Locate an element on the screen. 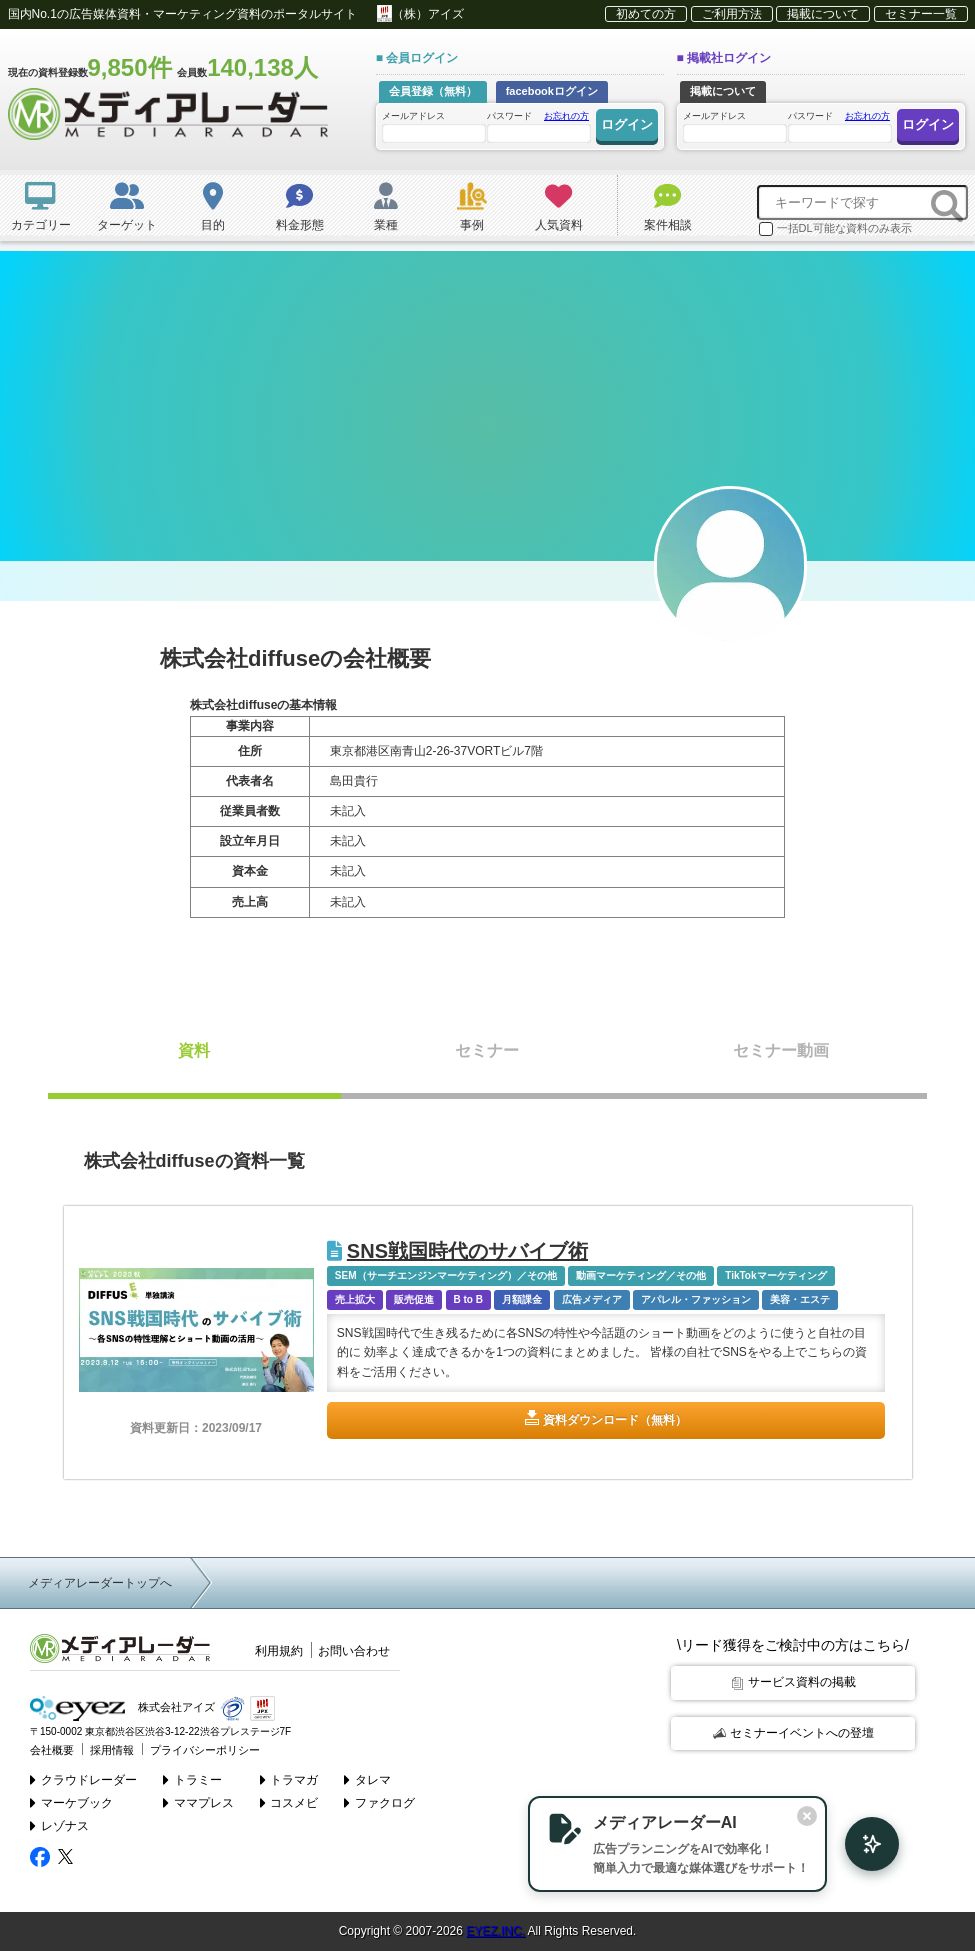 The width and height of the screenshot is (975, 1951). SNS戦国時代のサバイブ術 is located at coordinates (457, 1251).